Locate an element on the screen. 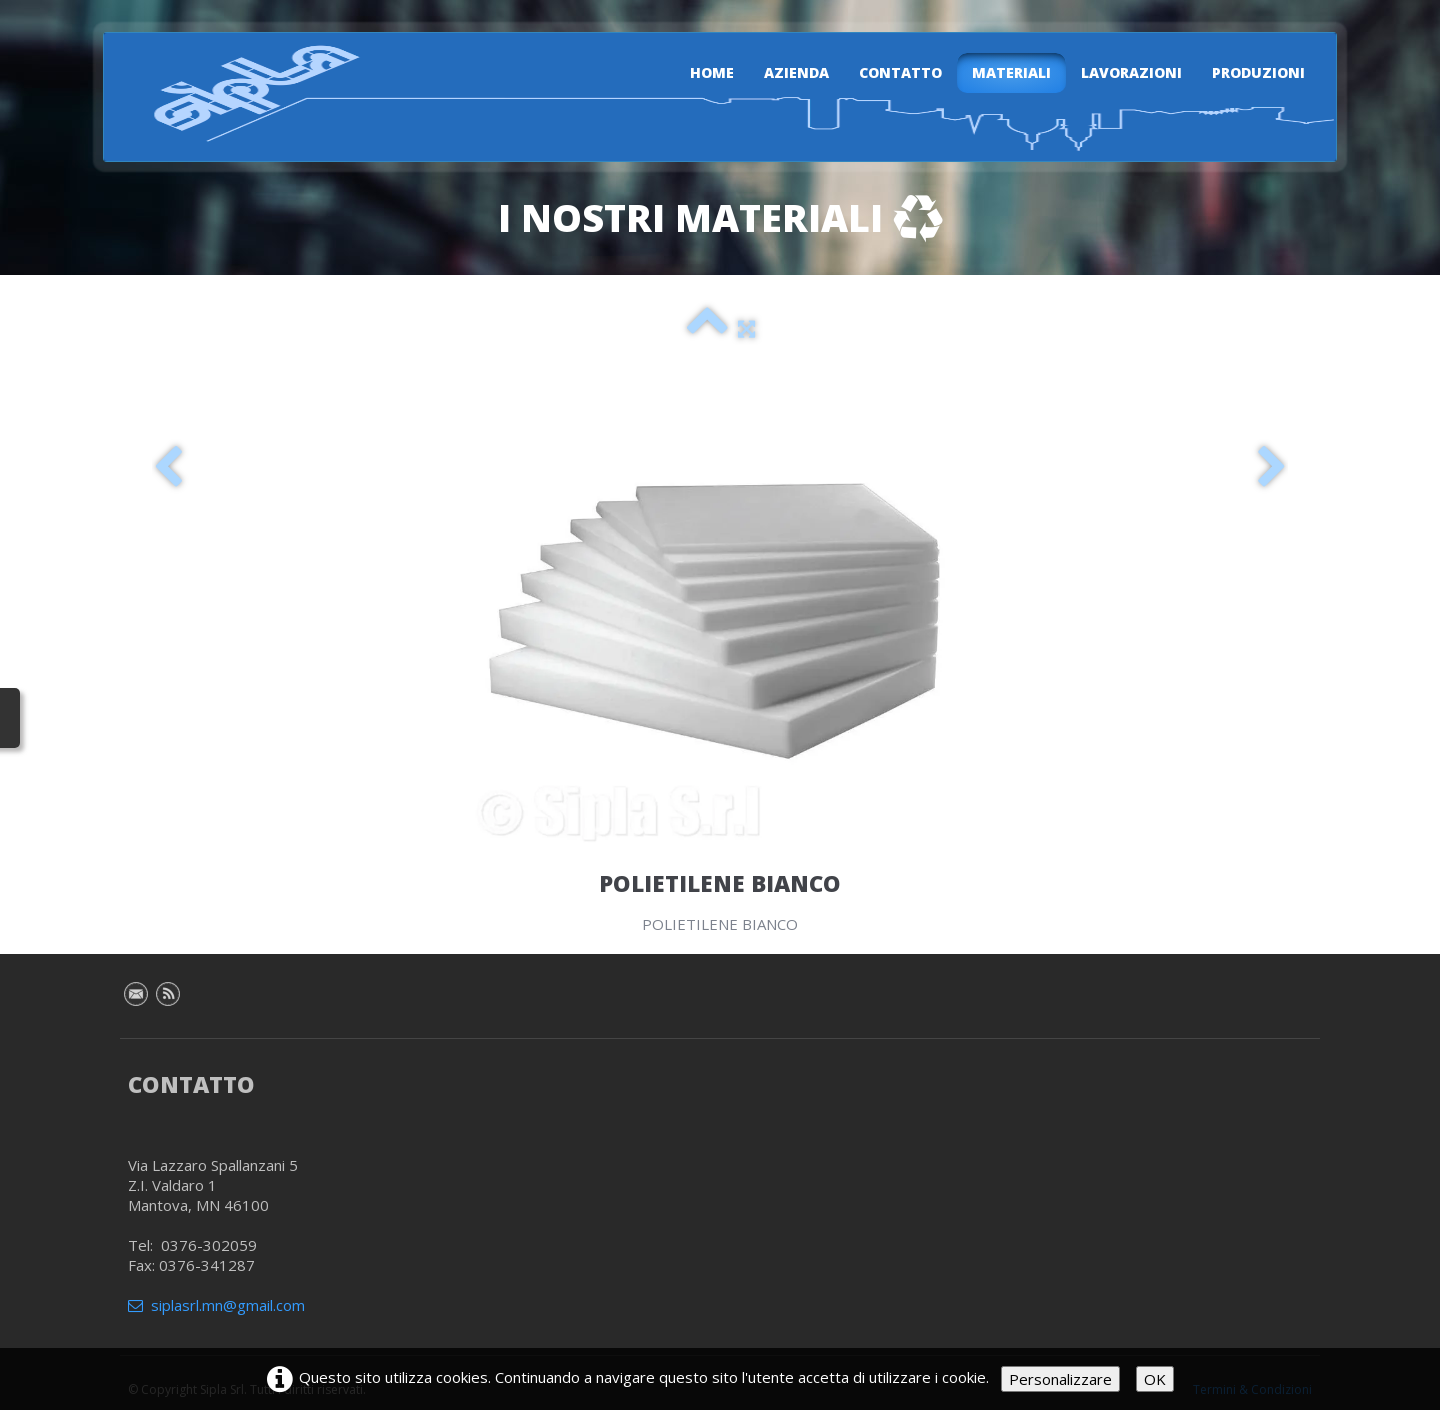 This screenshot has width=1440, height=1410. Contatto is located at coordinates (900, 72).